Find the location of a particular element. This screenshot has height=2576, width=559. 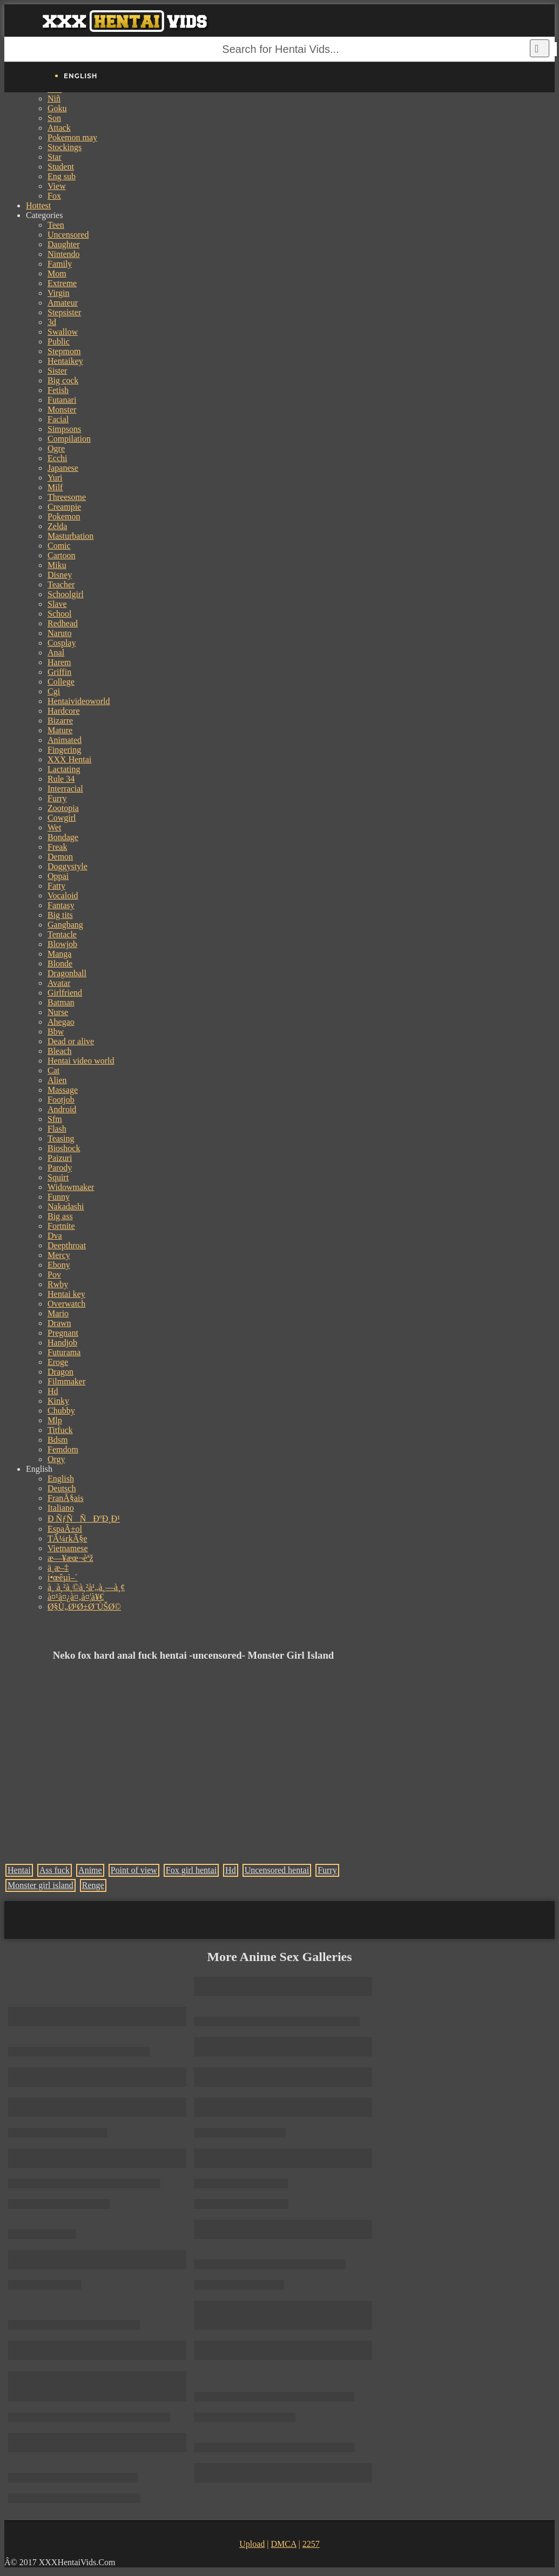

Extreme is located at coordinates (62, 283).